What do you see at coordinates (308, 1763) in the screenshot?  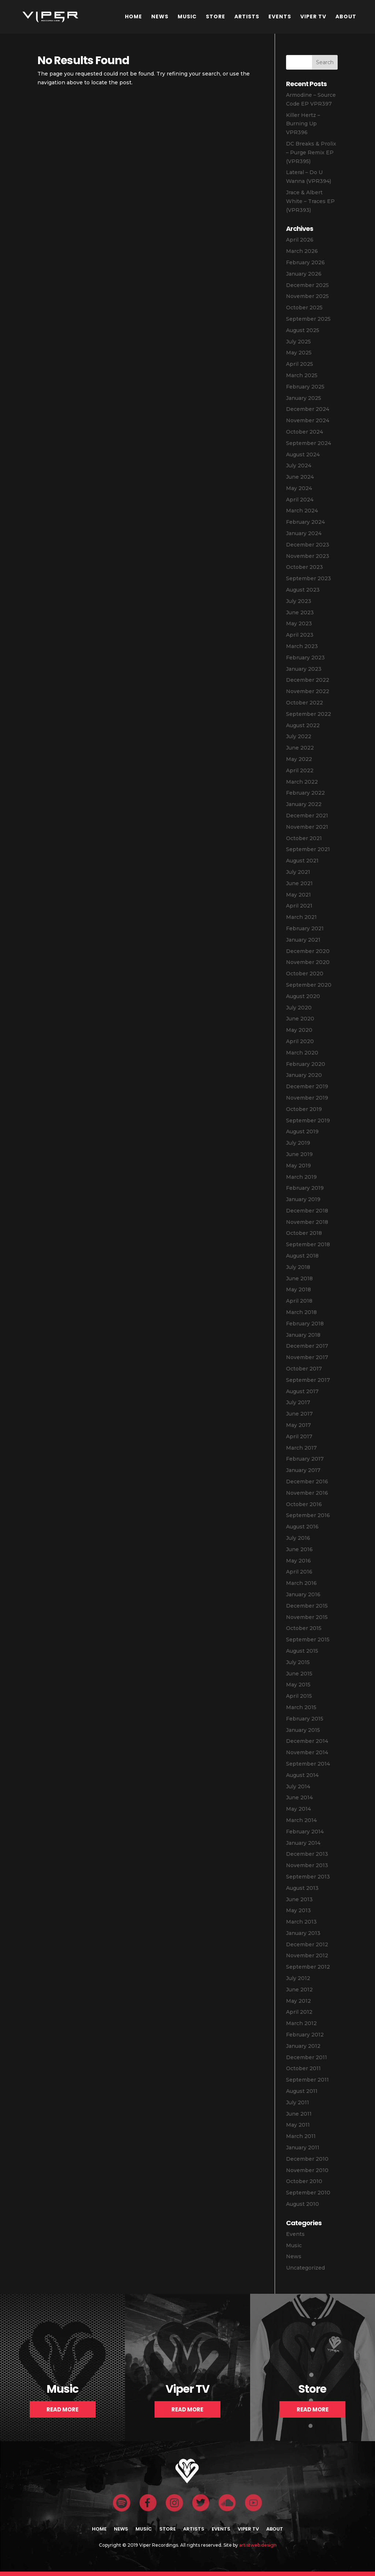 I see `September 2014` at bounding box center [308, 1763].